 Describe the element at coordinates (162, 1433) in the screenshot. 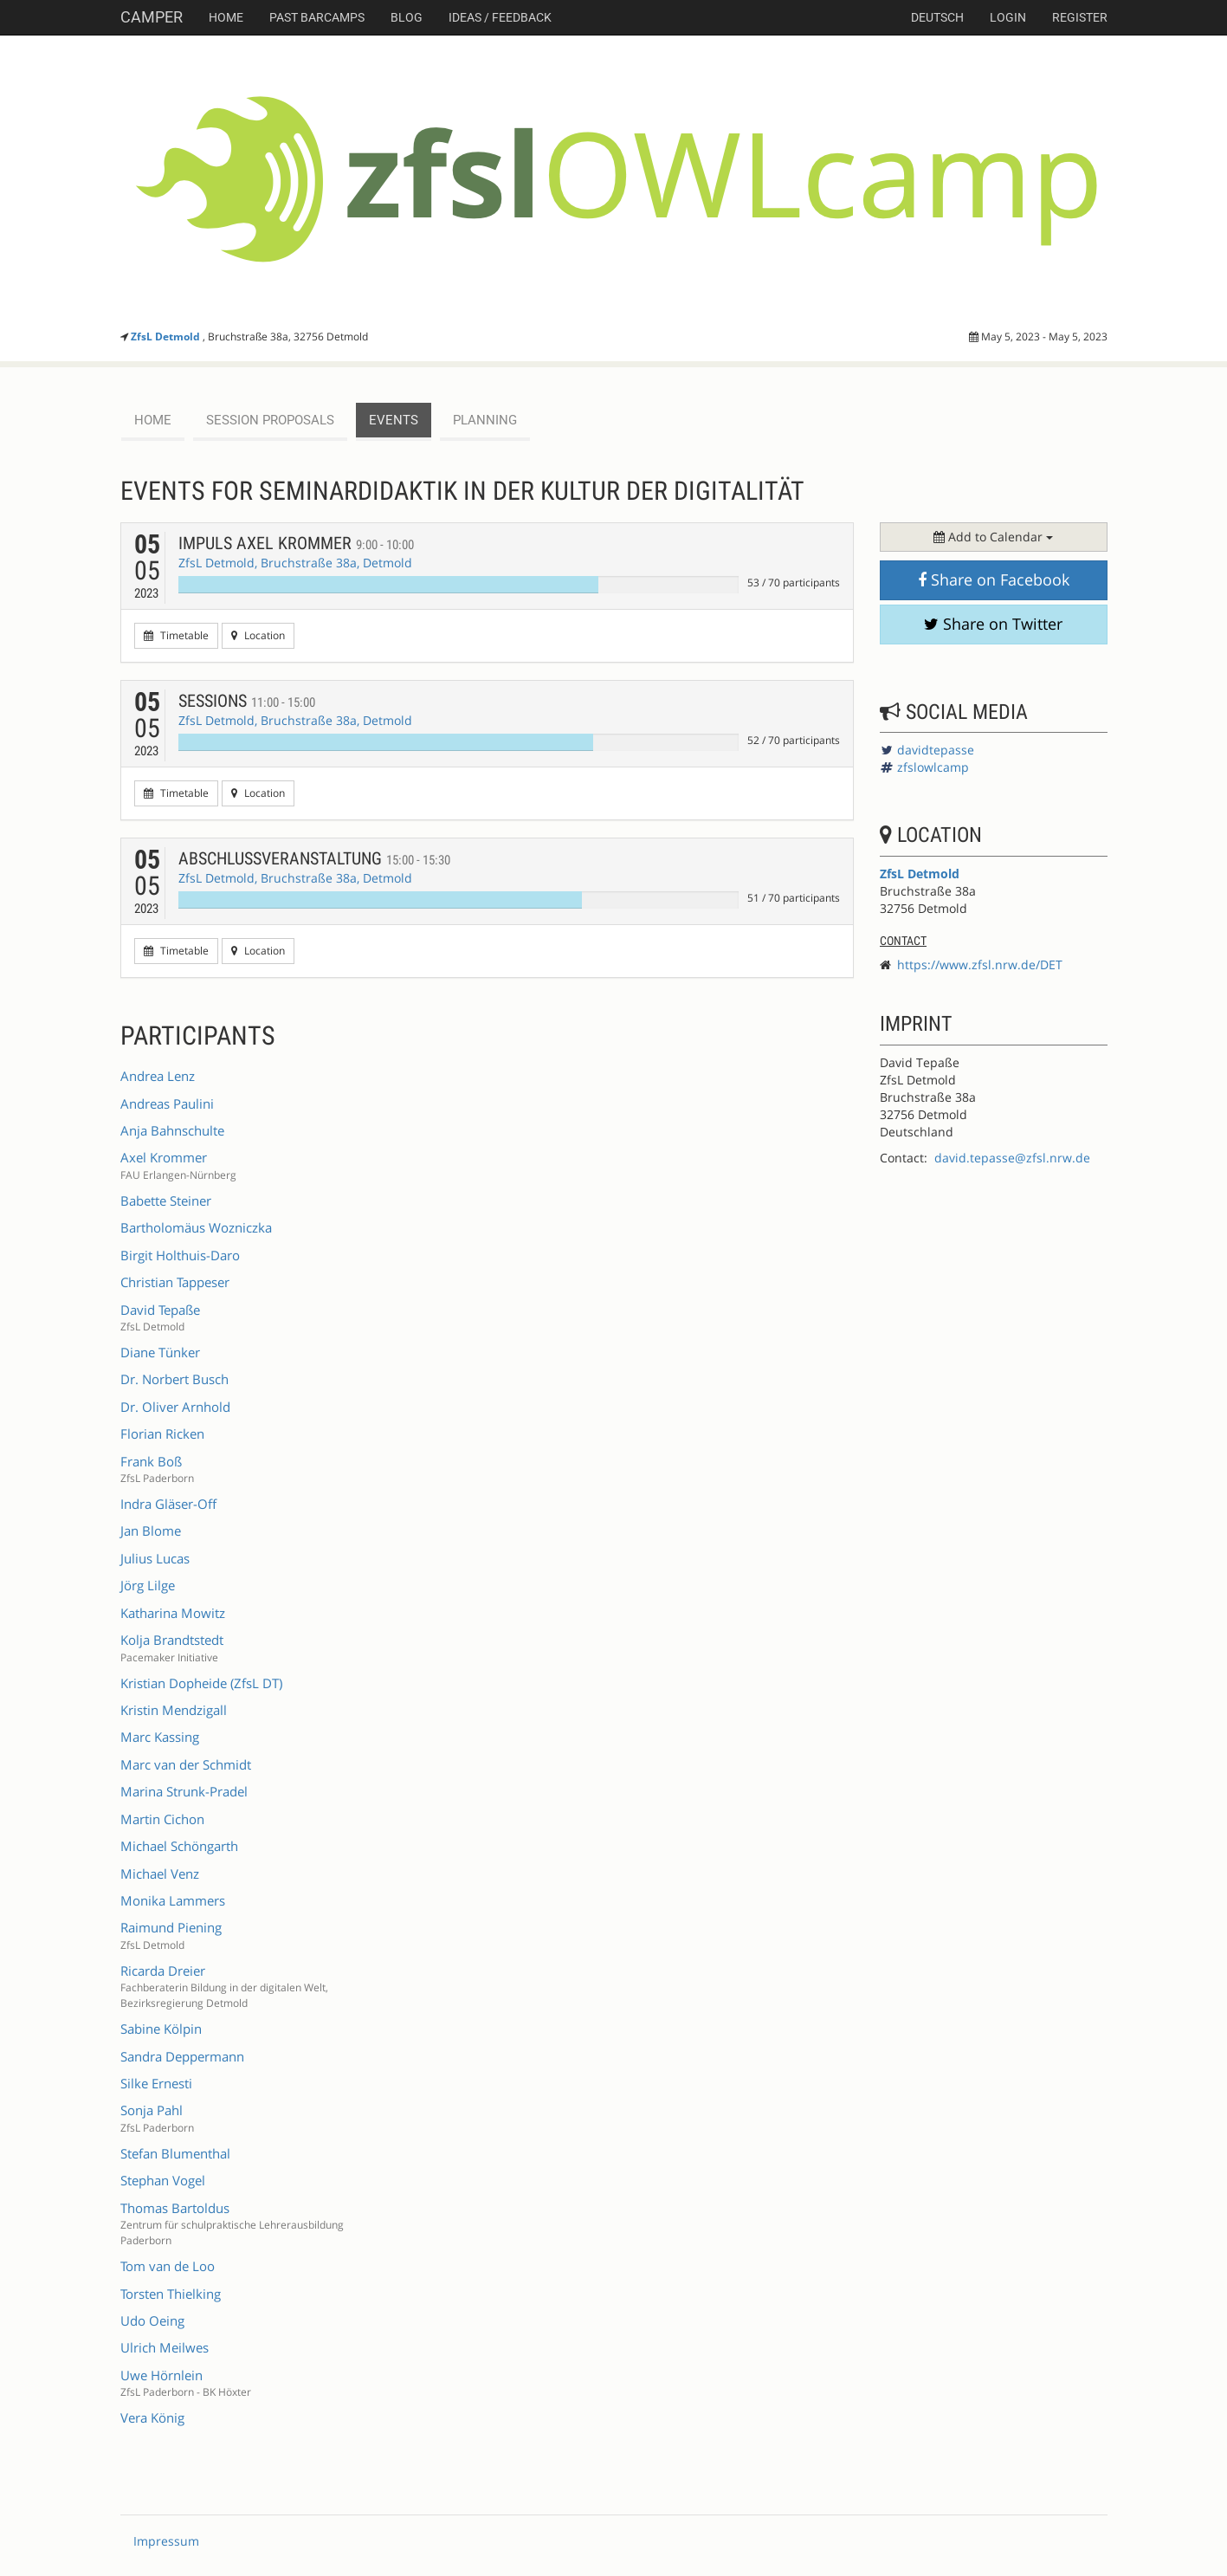

I see `Florian Ricken` at that location.